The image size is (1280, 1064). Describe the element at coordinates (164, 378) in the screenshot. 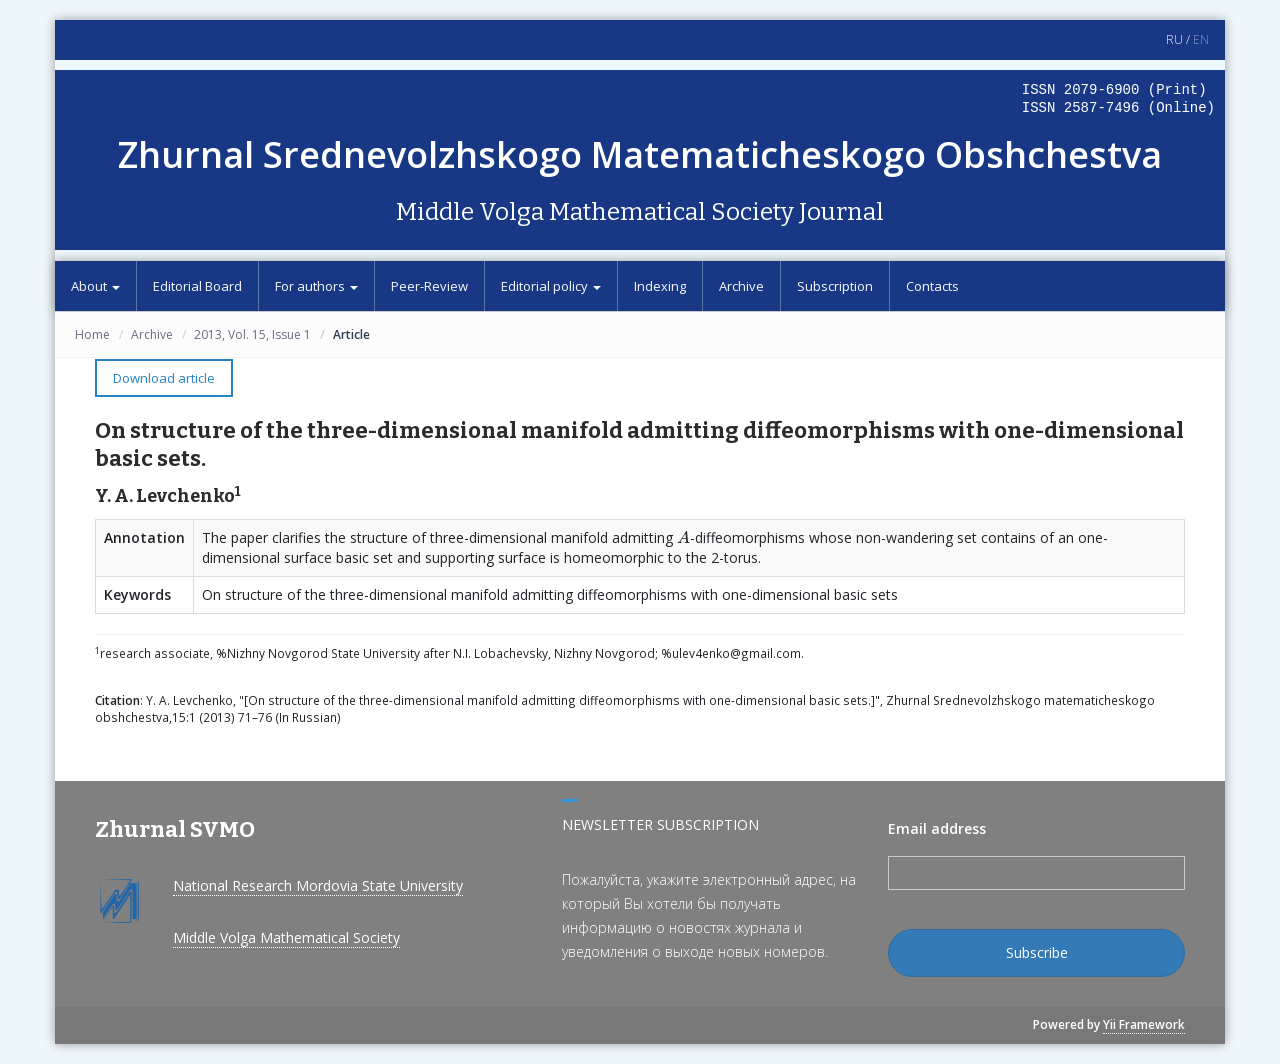

I see `Download article` at that location.